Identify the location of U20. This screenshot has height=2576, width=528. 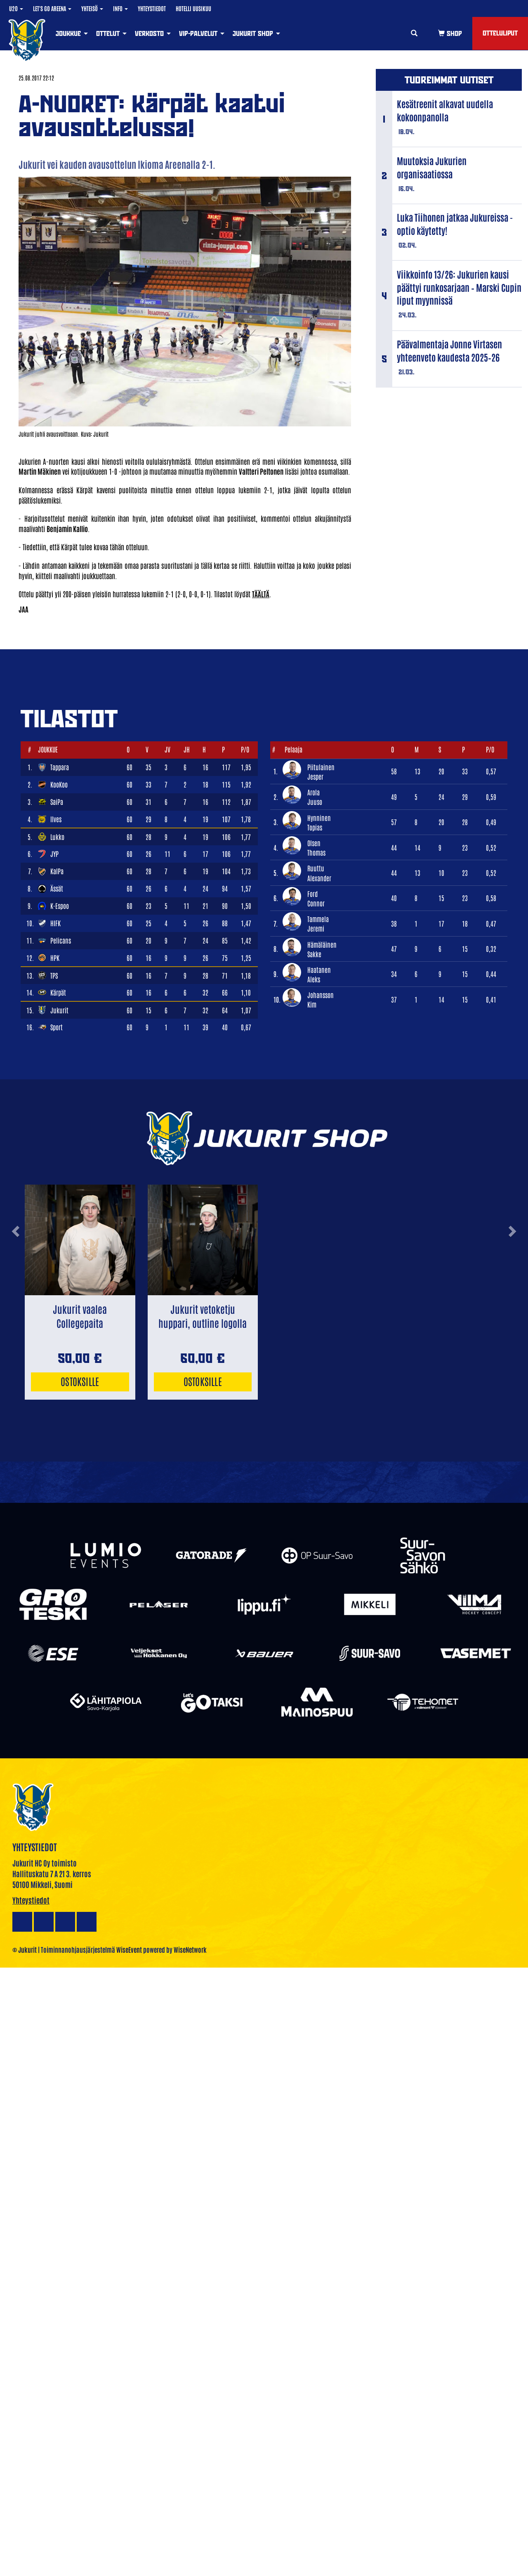
(16, 8).